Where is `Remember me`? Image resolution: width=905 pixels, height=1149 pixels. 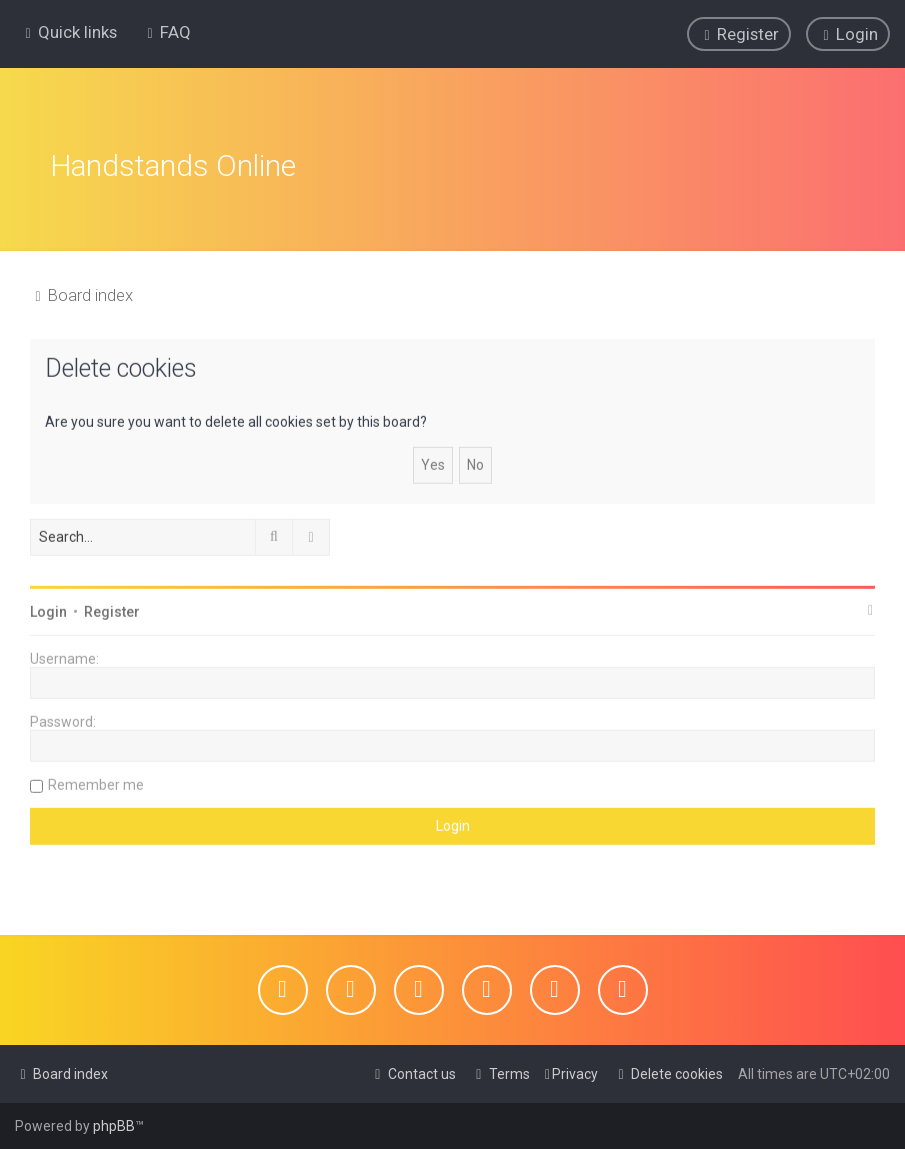
Remember me is located at coordinates (96, 783).